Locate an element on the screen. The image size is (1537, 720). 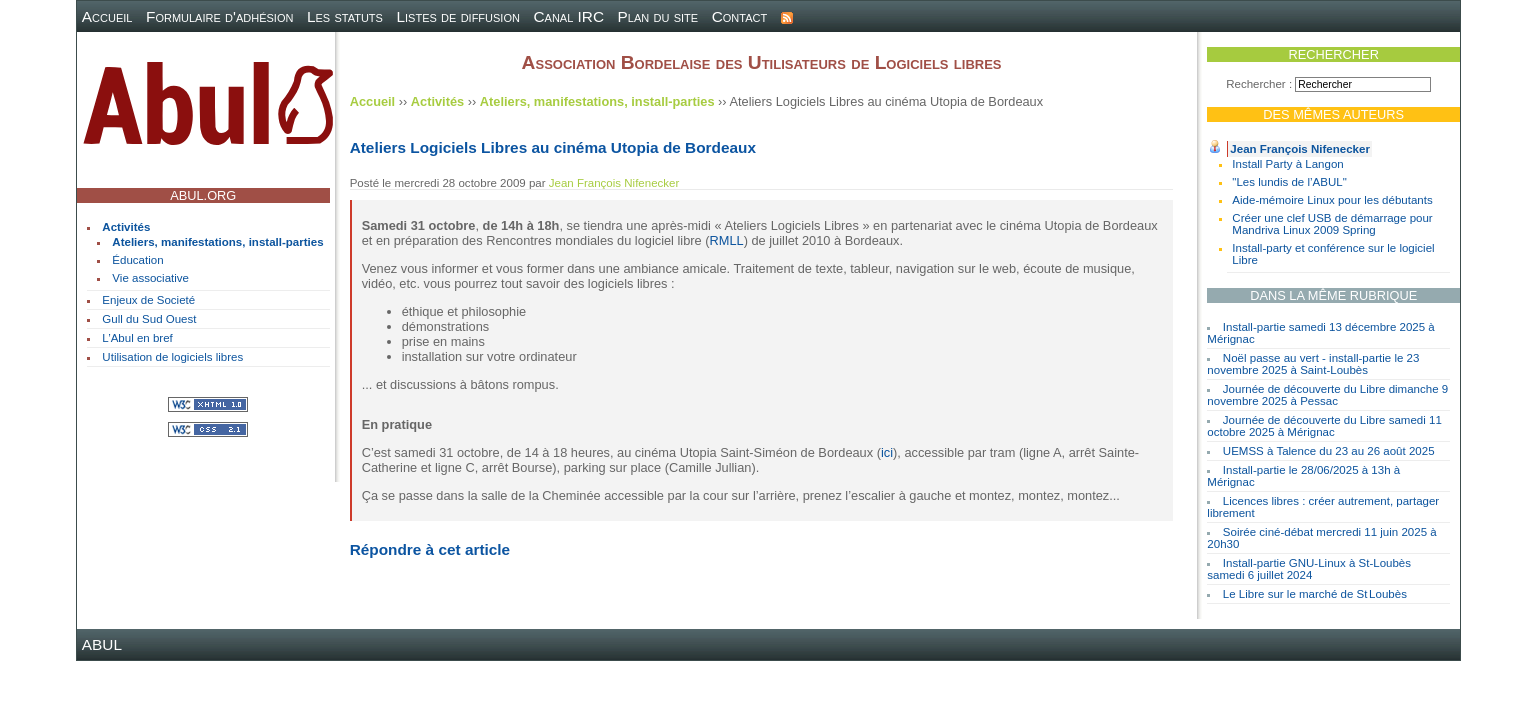
Éducation is located at coordinates (137, 260).